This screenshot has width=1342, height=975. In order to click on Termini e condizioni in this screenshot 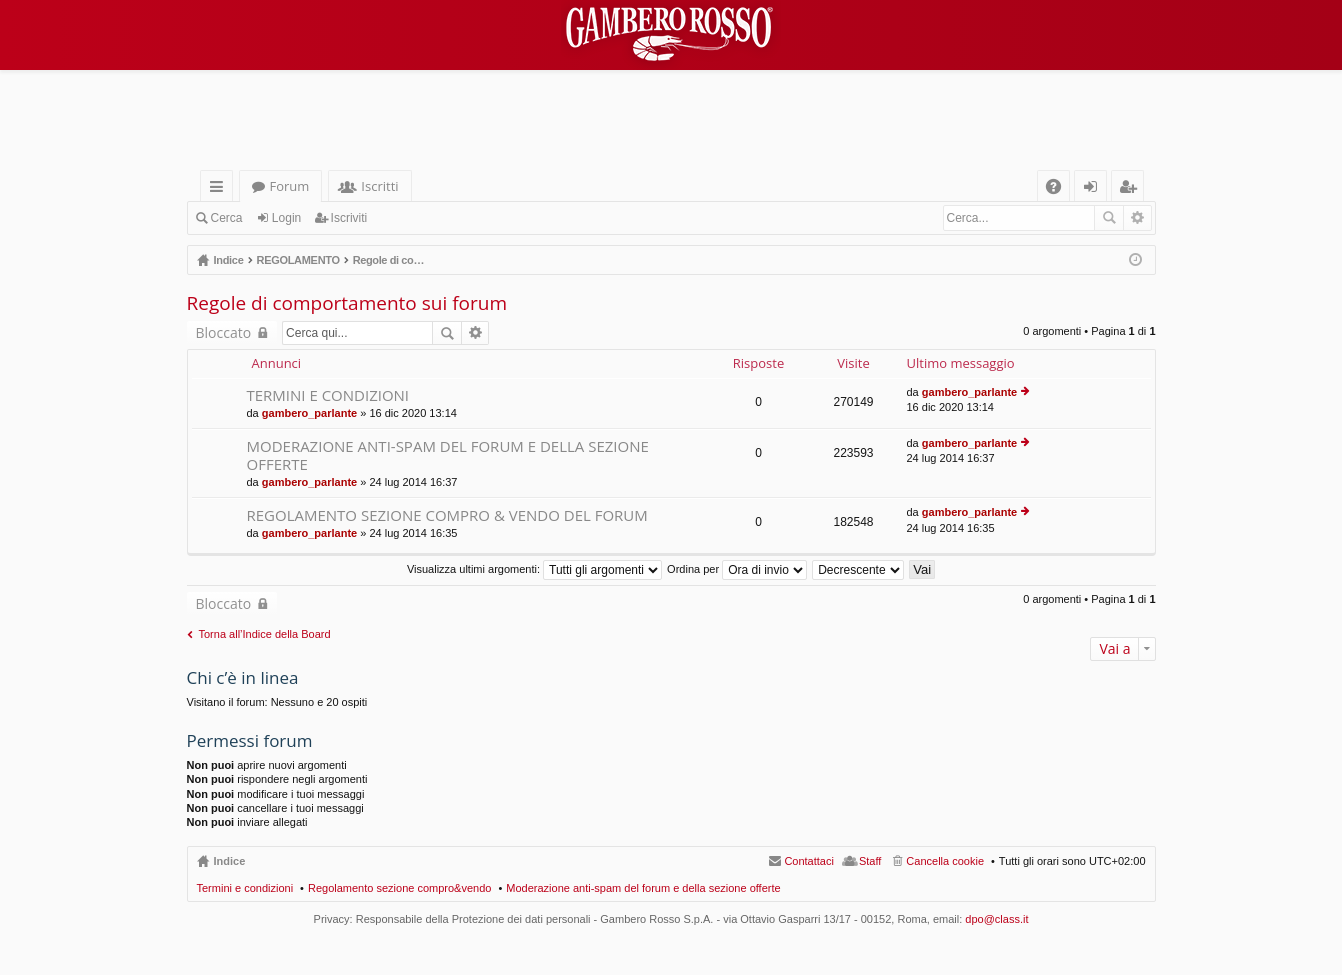, I will do `click(245, 888)`.